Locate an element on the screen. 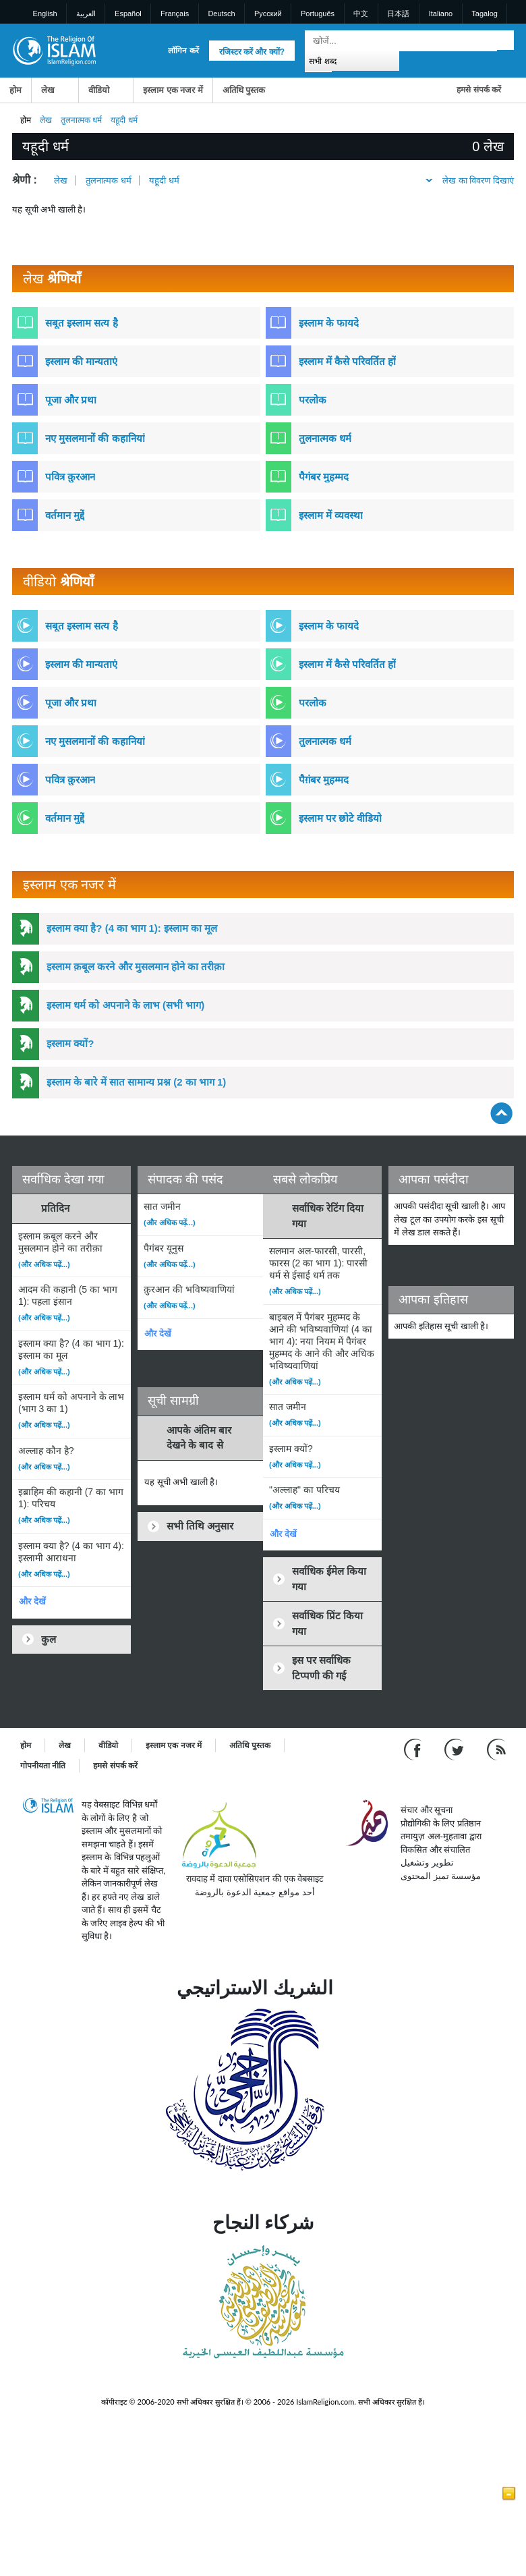 The width and height of the screenshot is (526, 2576). इस्लाम क्या है? (4 का भाग 1): इस्लाम का मूल is located at coordinates (132, 928).